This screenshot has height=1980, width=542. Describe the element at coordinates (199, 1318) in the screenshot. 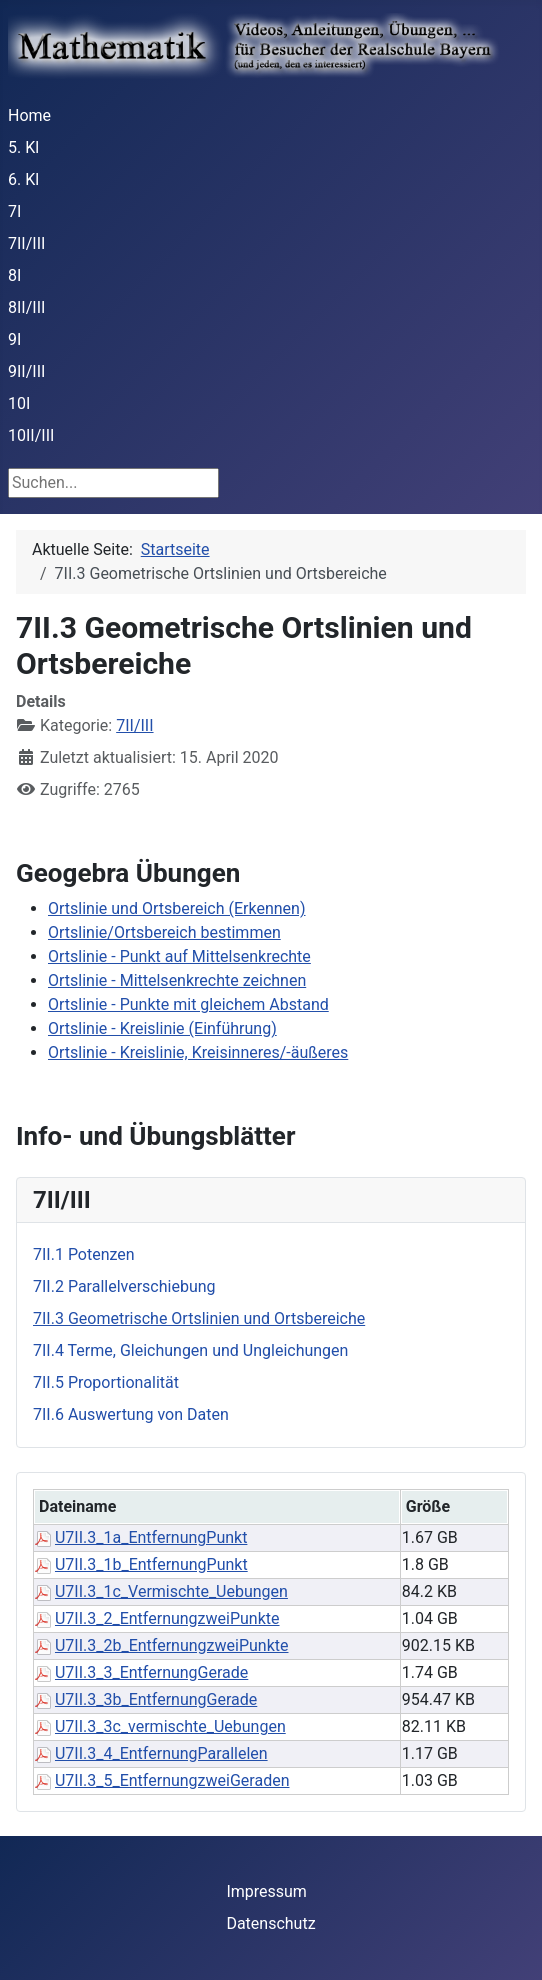

I see `7II.3 Geometrische Ortslinien und Ortsbereiche` at that location.